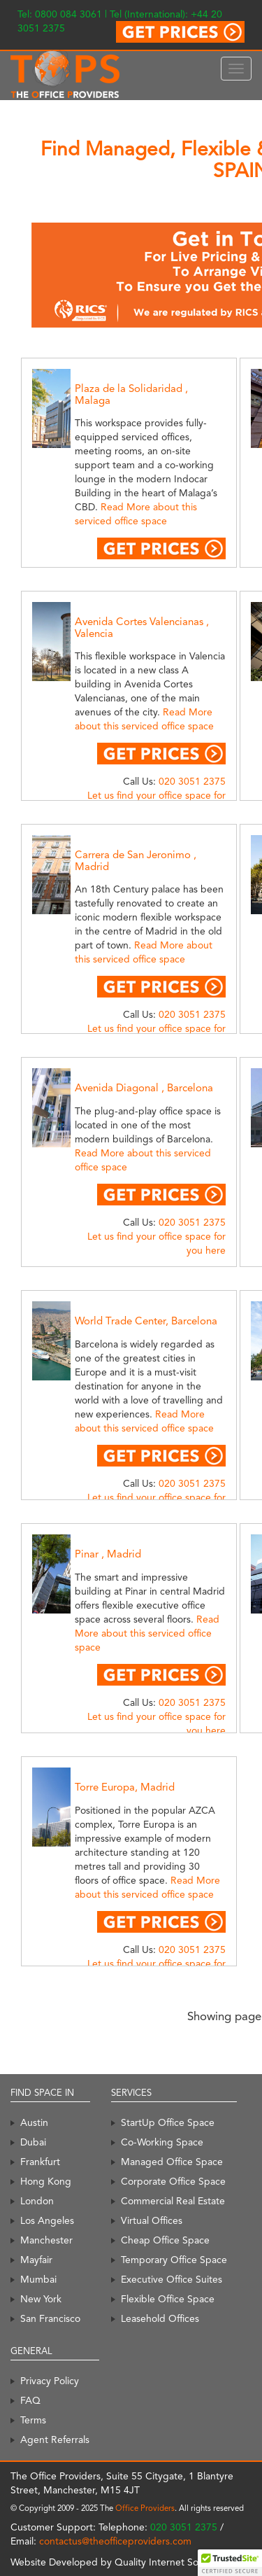  I want to click on FAQ, so click(30, 2400).